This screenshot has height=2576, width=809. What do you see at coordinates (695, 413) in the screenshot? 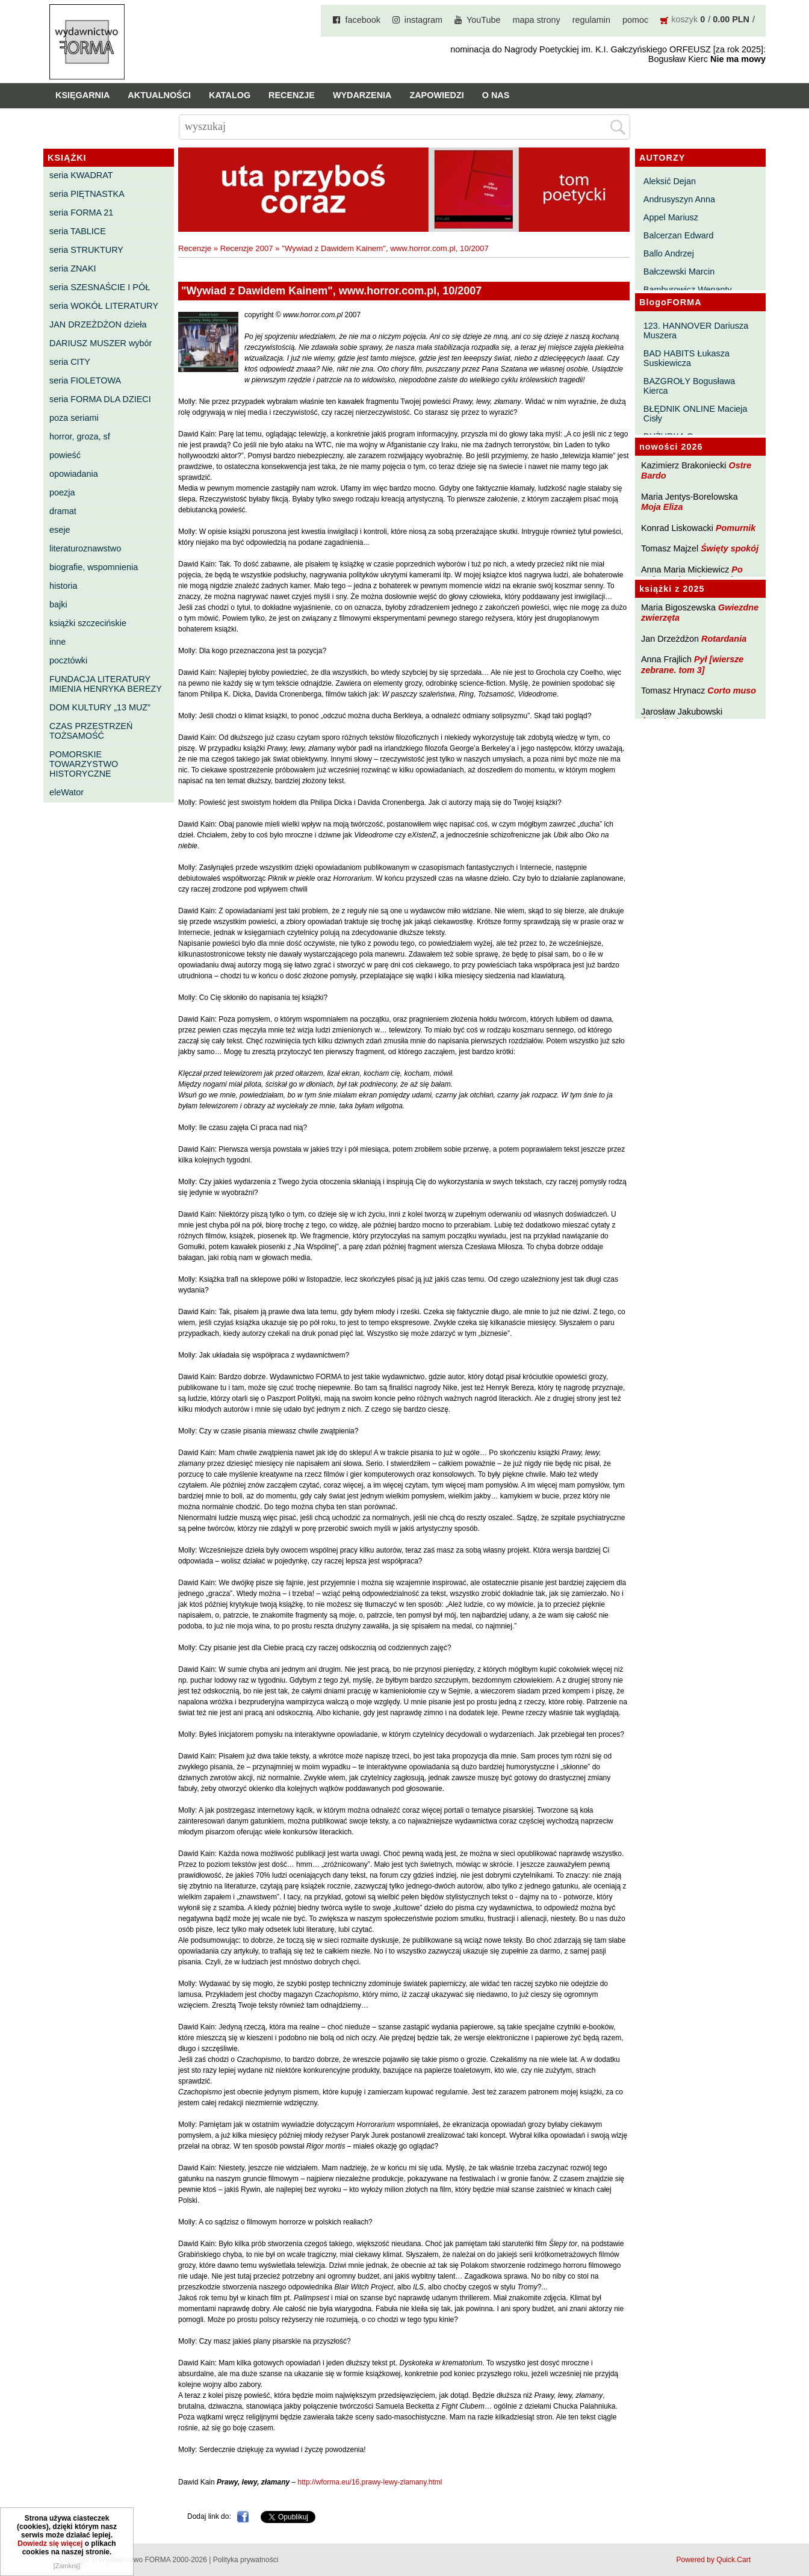
I see `BŁĘDNIK ONLINE Macieja Cisły` at bounding box center [695, 413].